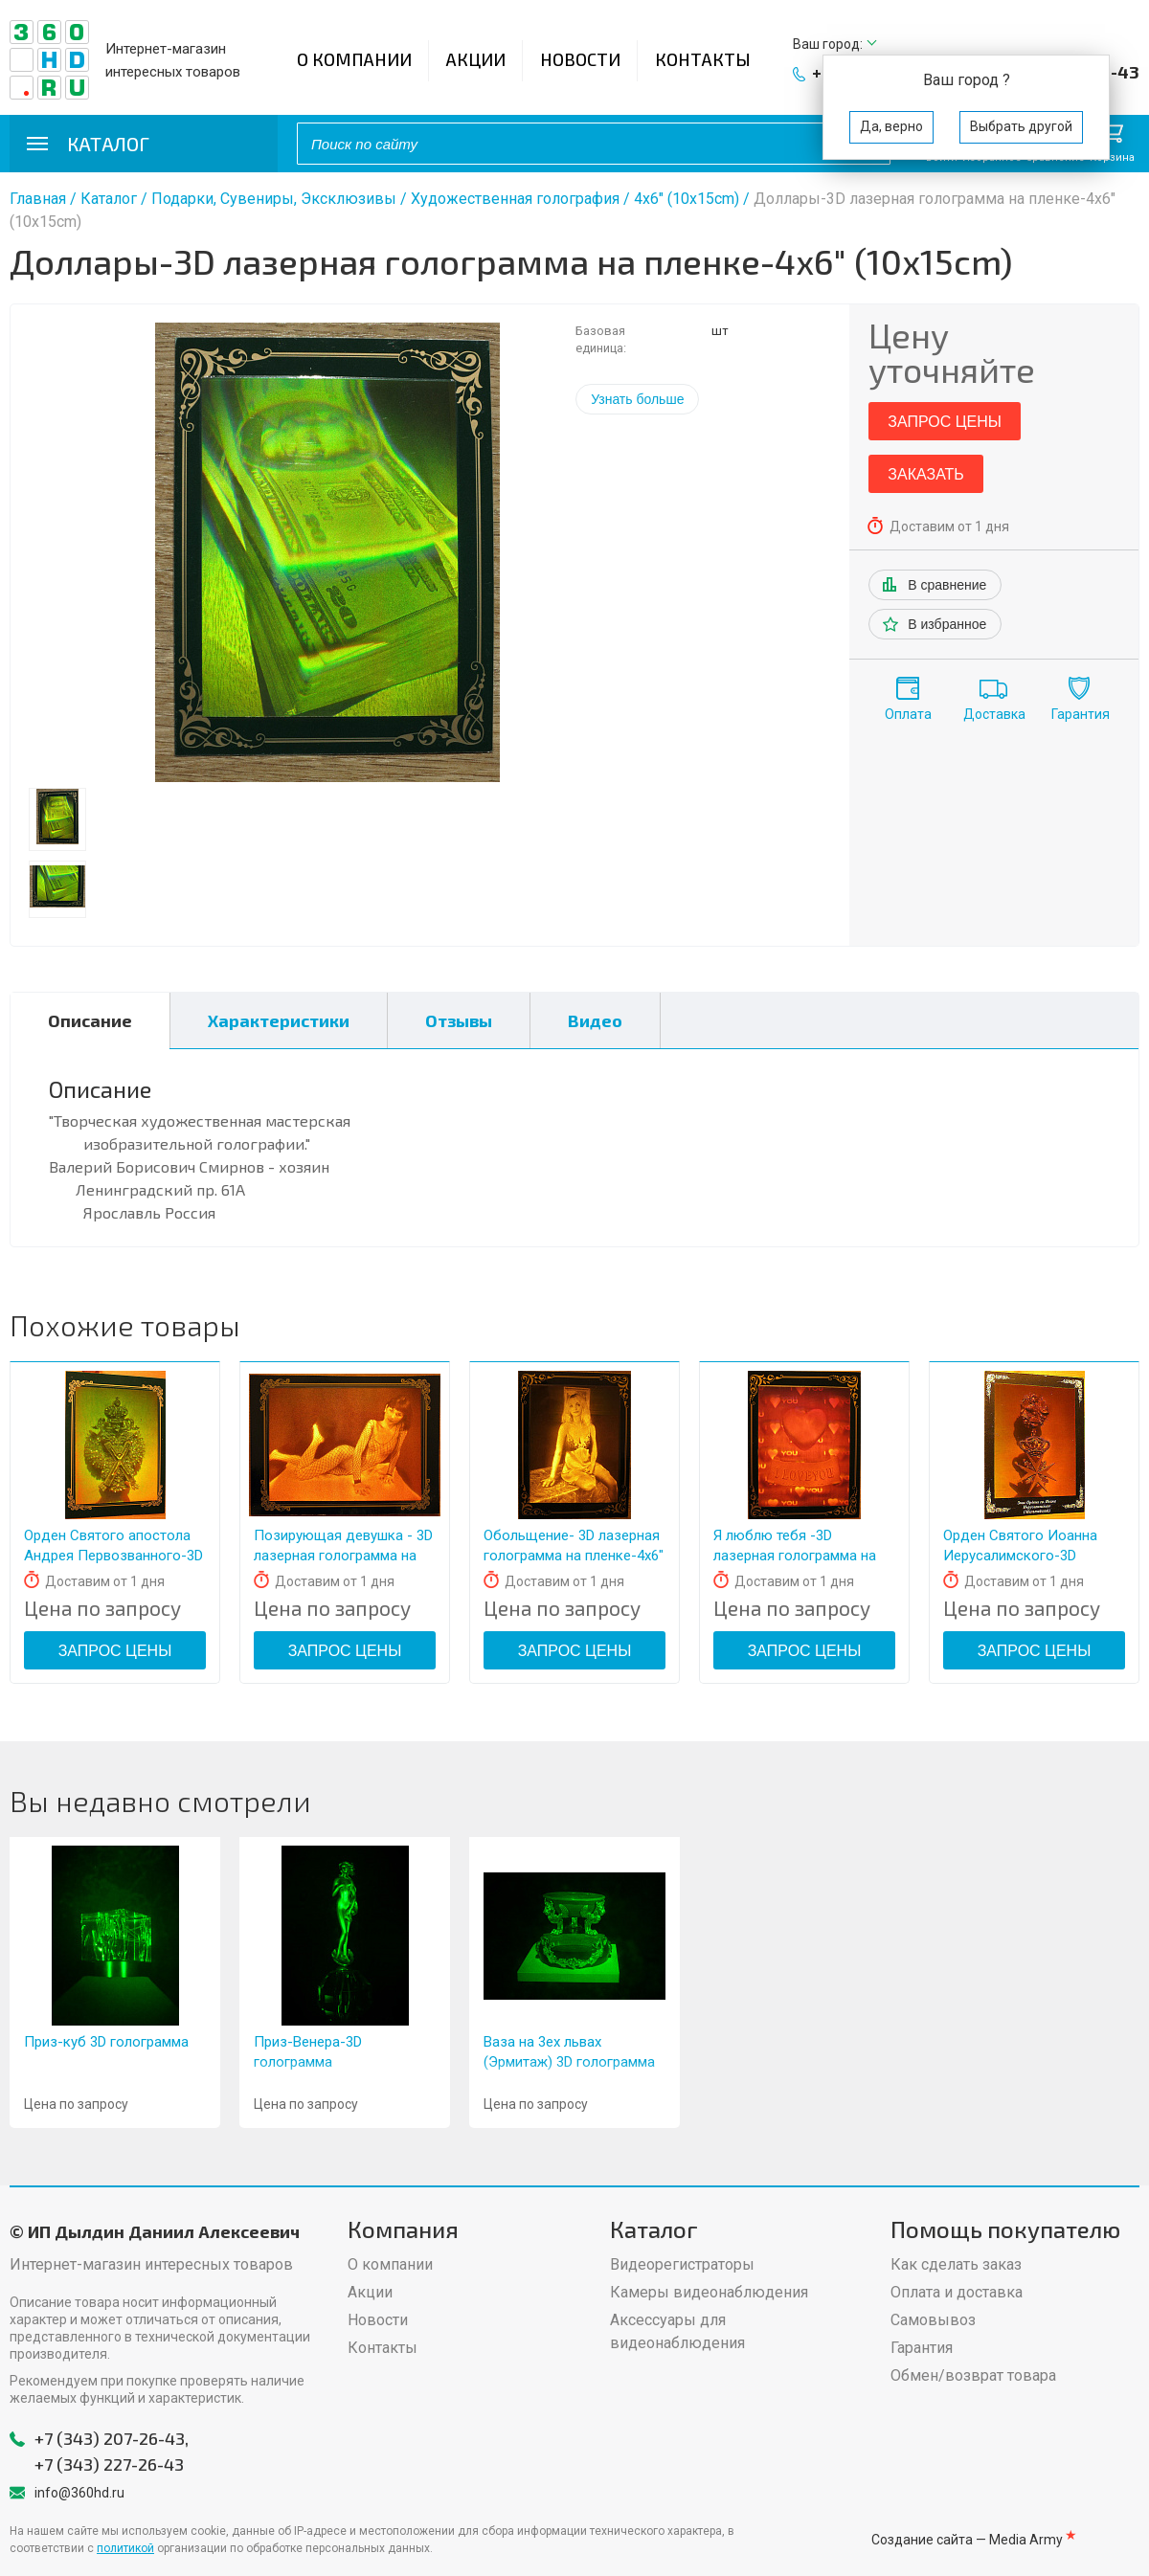 The image size is (1149, 2576). I want to click on Да, верно [button], so click(891, 126).